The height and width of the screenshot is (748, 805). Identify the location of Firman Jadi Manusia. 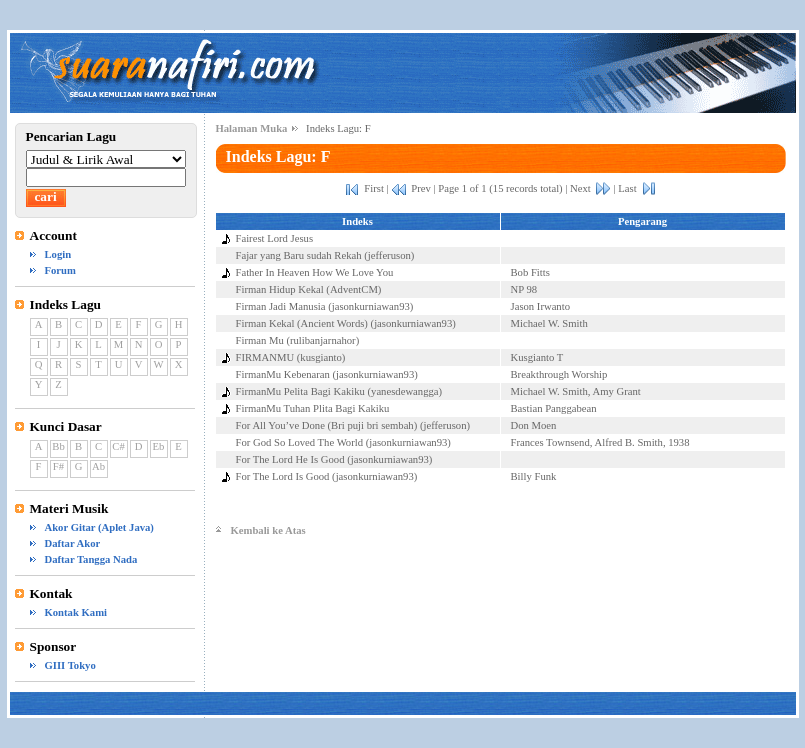
(281, 306).